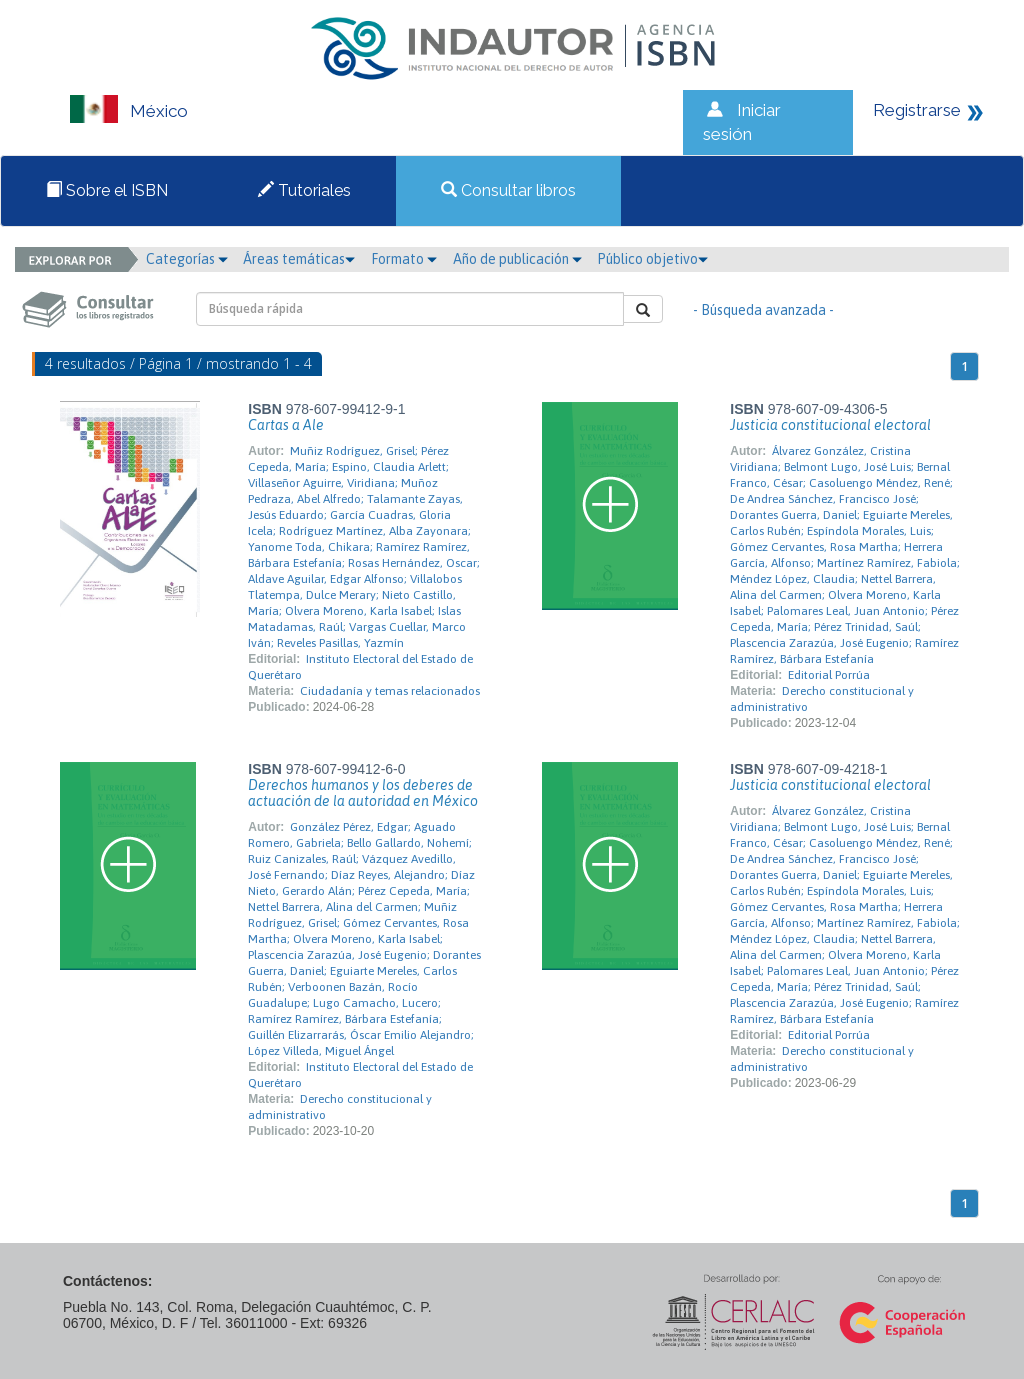 This screenshot has width=1024, height=1379. What do you see at coordinates (187, 259) in the screenshot?
I see `Categorías` at bounding box center [187, 259].